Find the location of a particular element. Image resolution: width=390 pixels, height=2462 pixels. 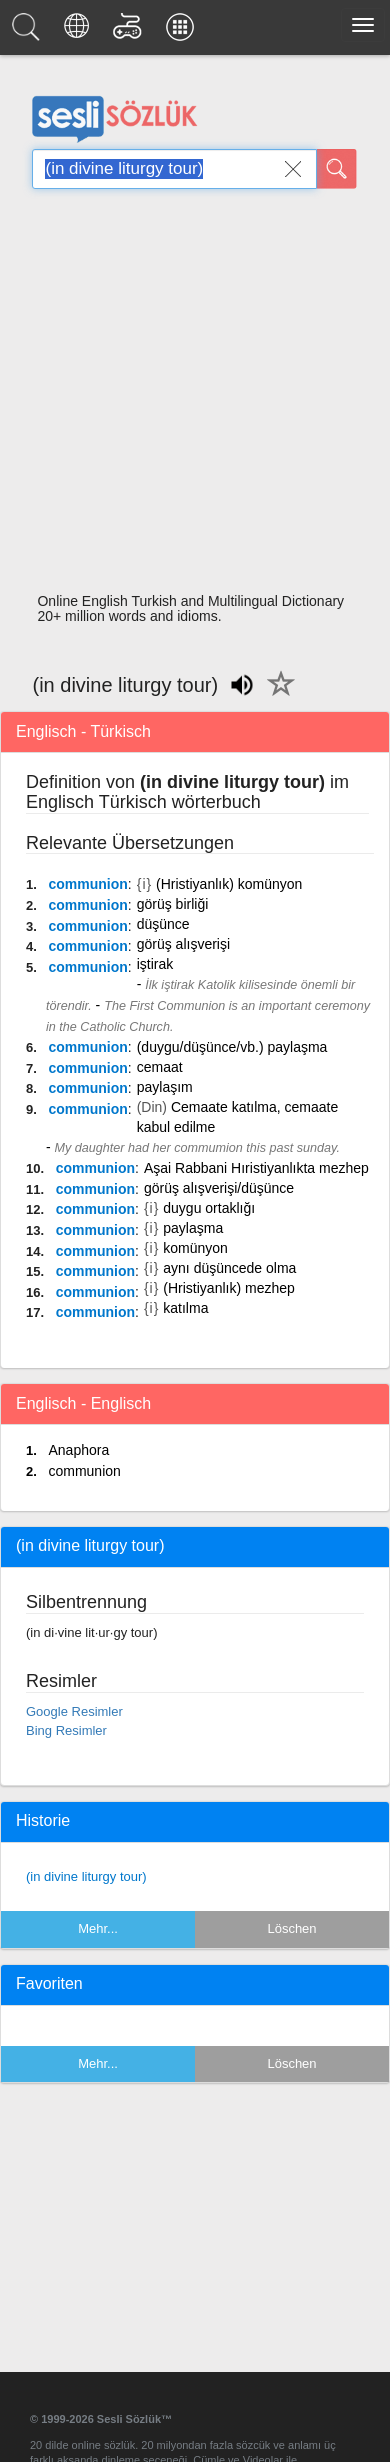

communion is located at coordinates (87, 884).